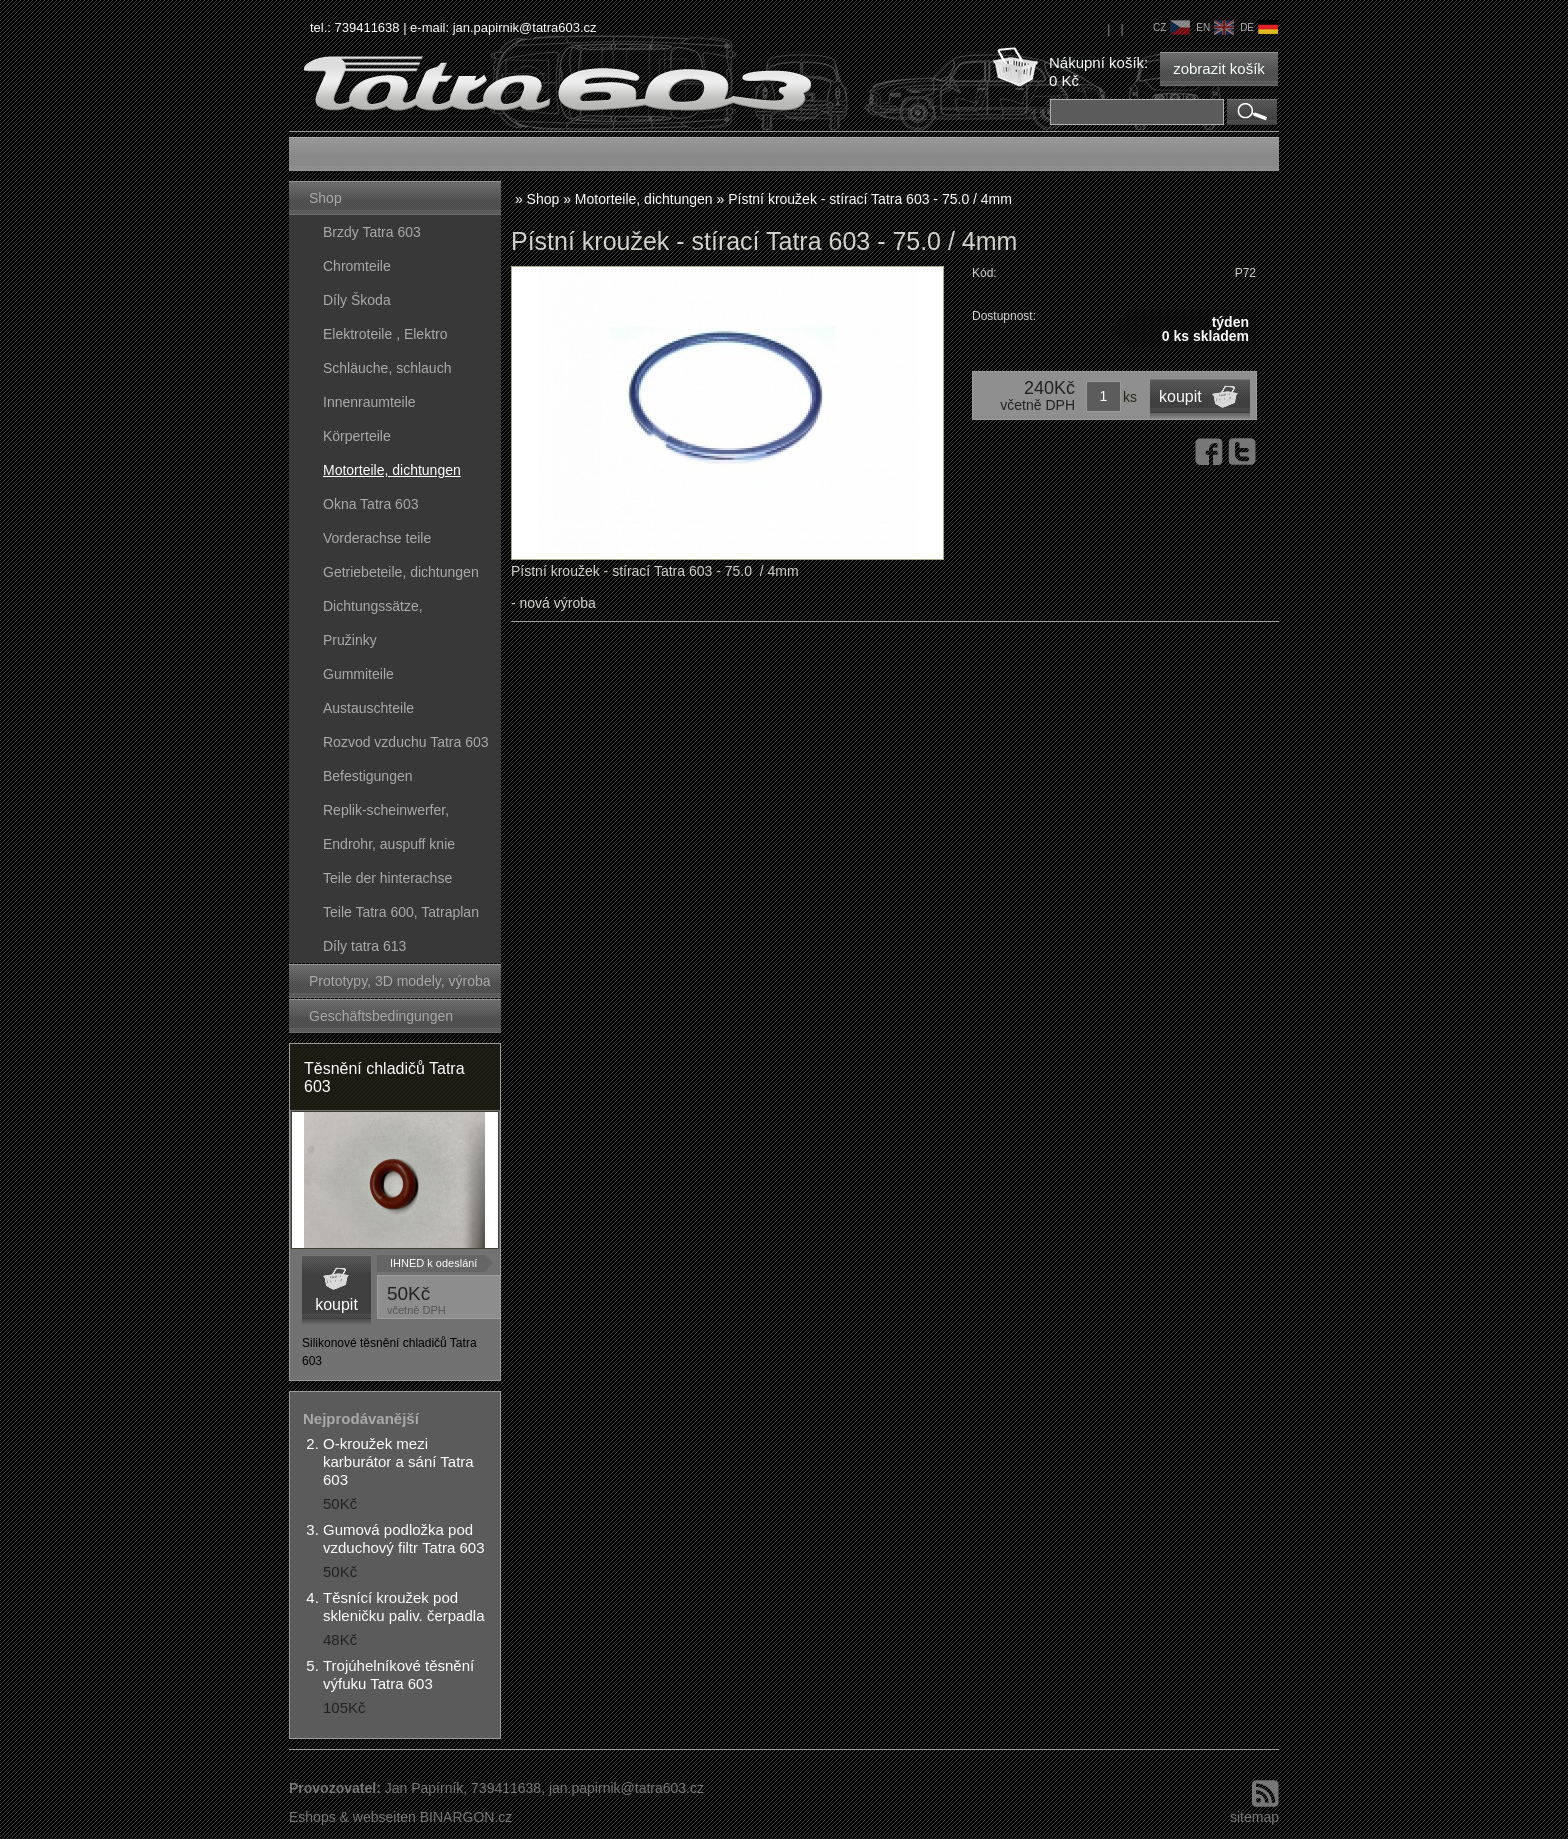  What do you see at coordinates (364, 946) in the screenshot?
I see `Díly tatra 613` at bounding box center [364, 946].